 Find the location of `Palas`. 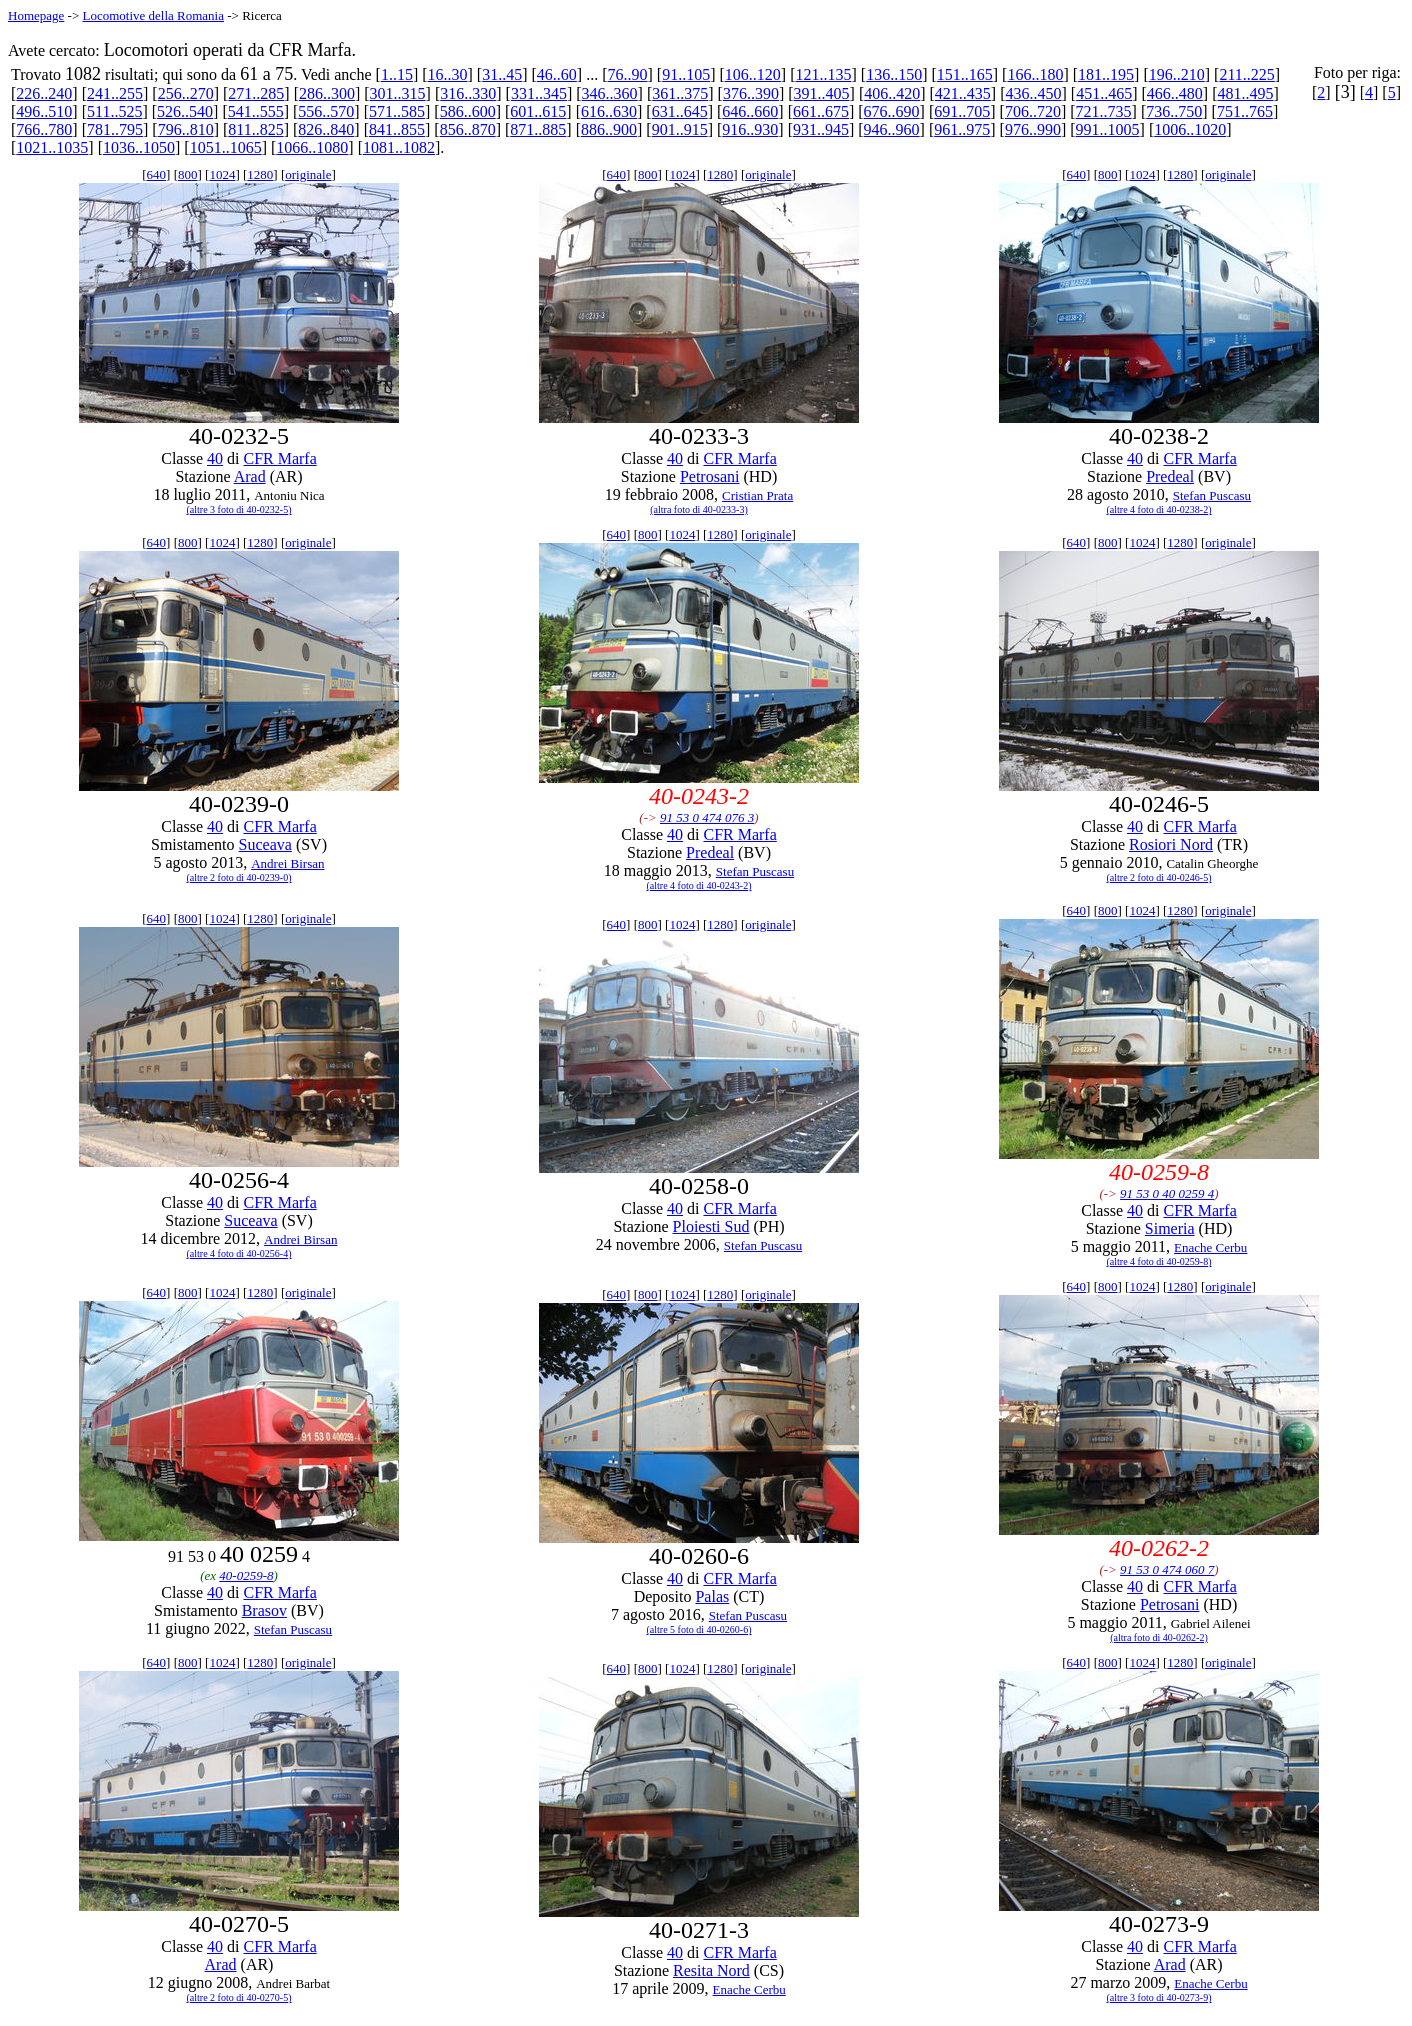

Palas is located at coordinates (712, 1596).